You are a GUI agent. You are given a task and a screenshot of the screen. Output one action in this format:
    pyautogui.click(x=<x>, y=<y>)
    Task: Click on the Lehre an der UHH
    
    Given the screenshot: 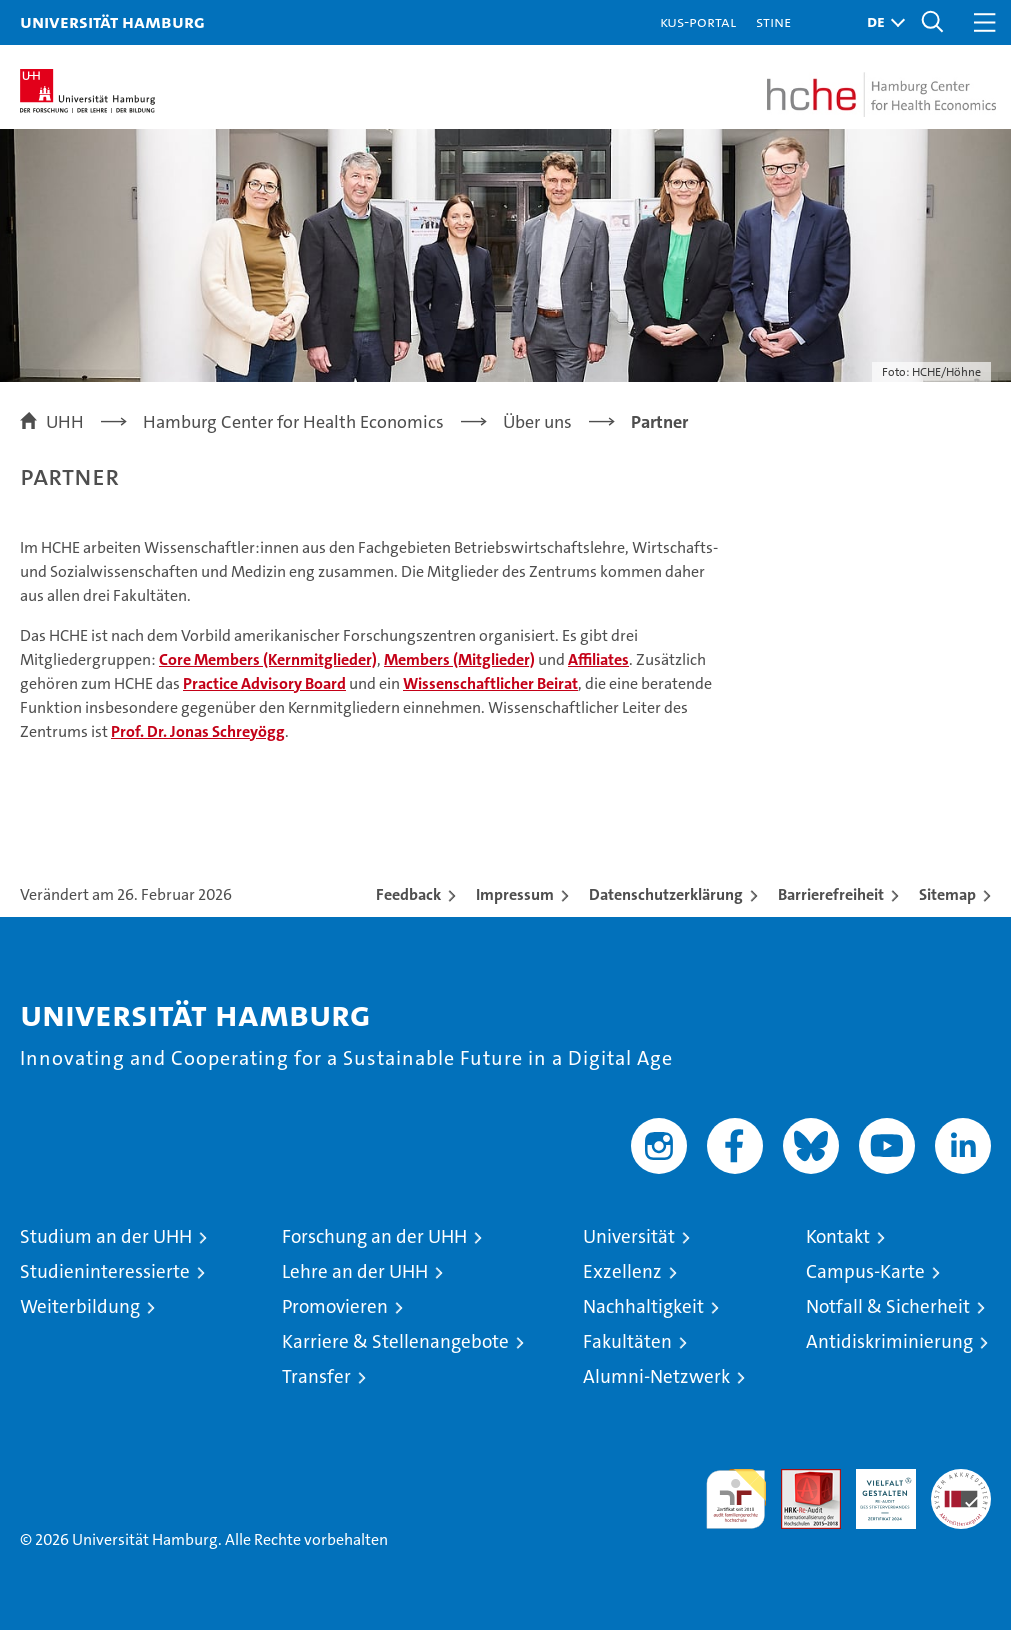 What is the action you would take?
    pyautogui.click(x=355, y=1271)
    